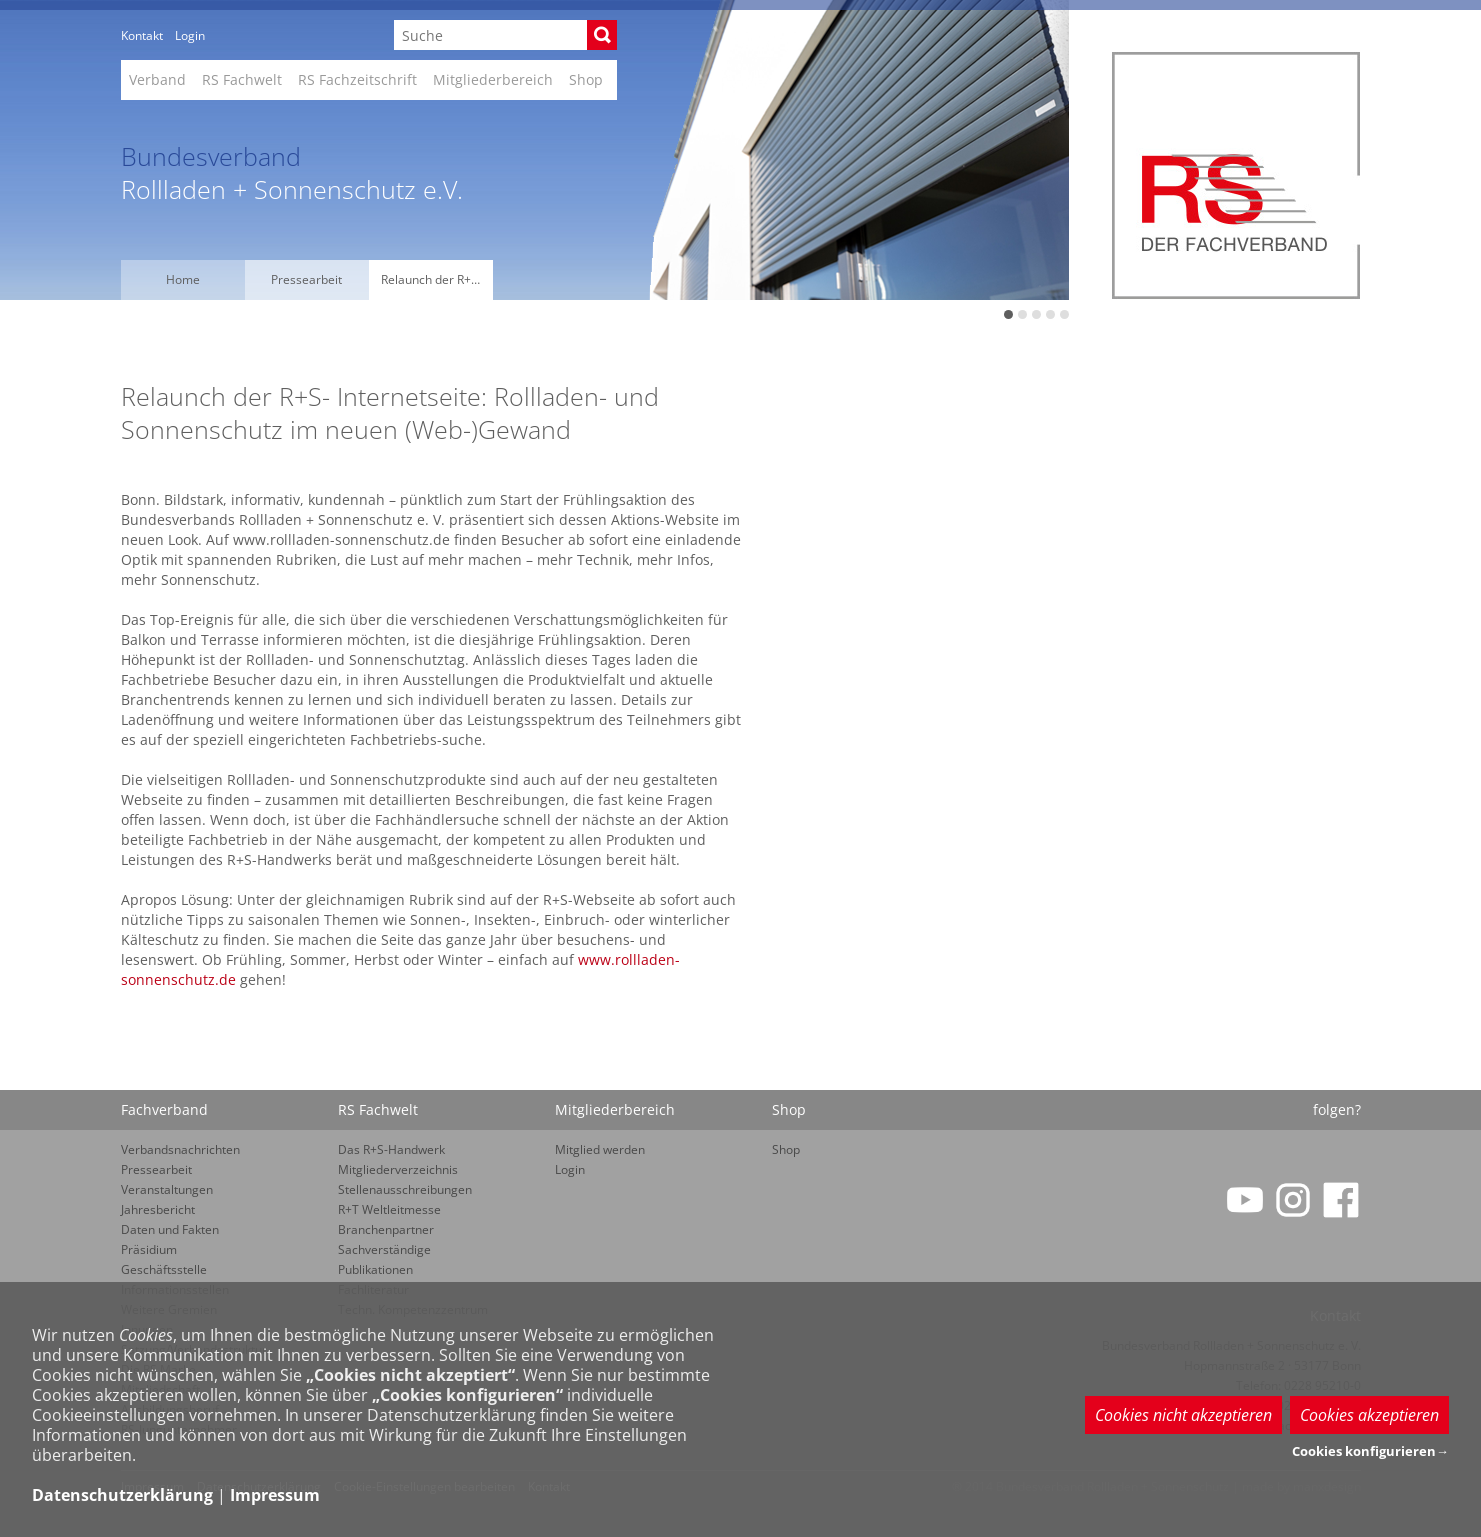 Image resolution: width=1481 pixels, height=1537 pixels. I want to click on Login, so click(190, 35).